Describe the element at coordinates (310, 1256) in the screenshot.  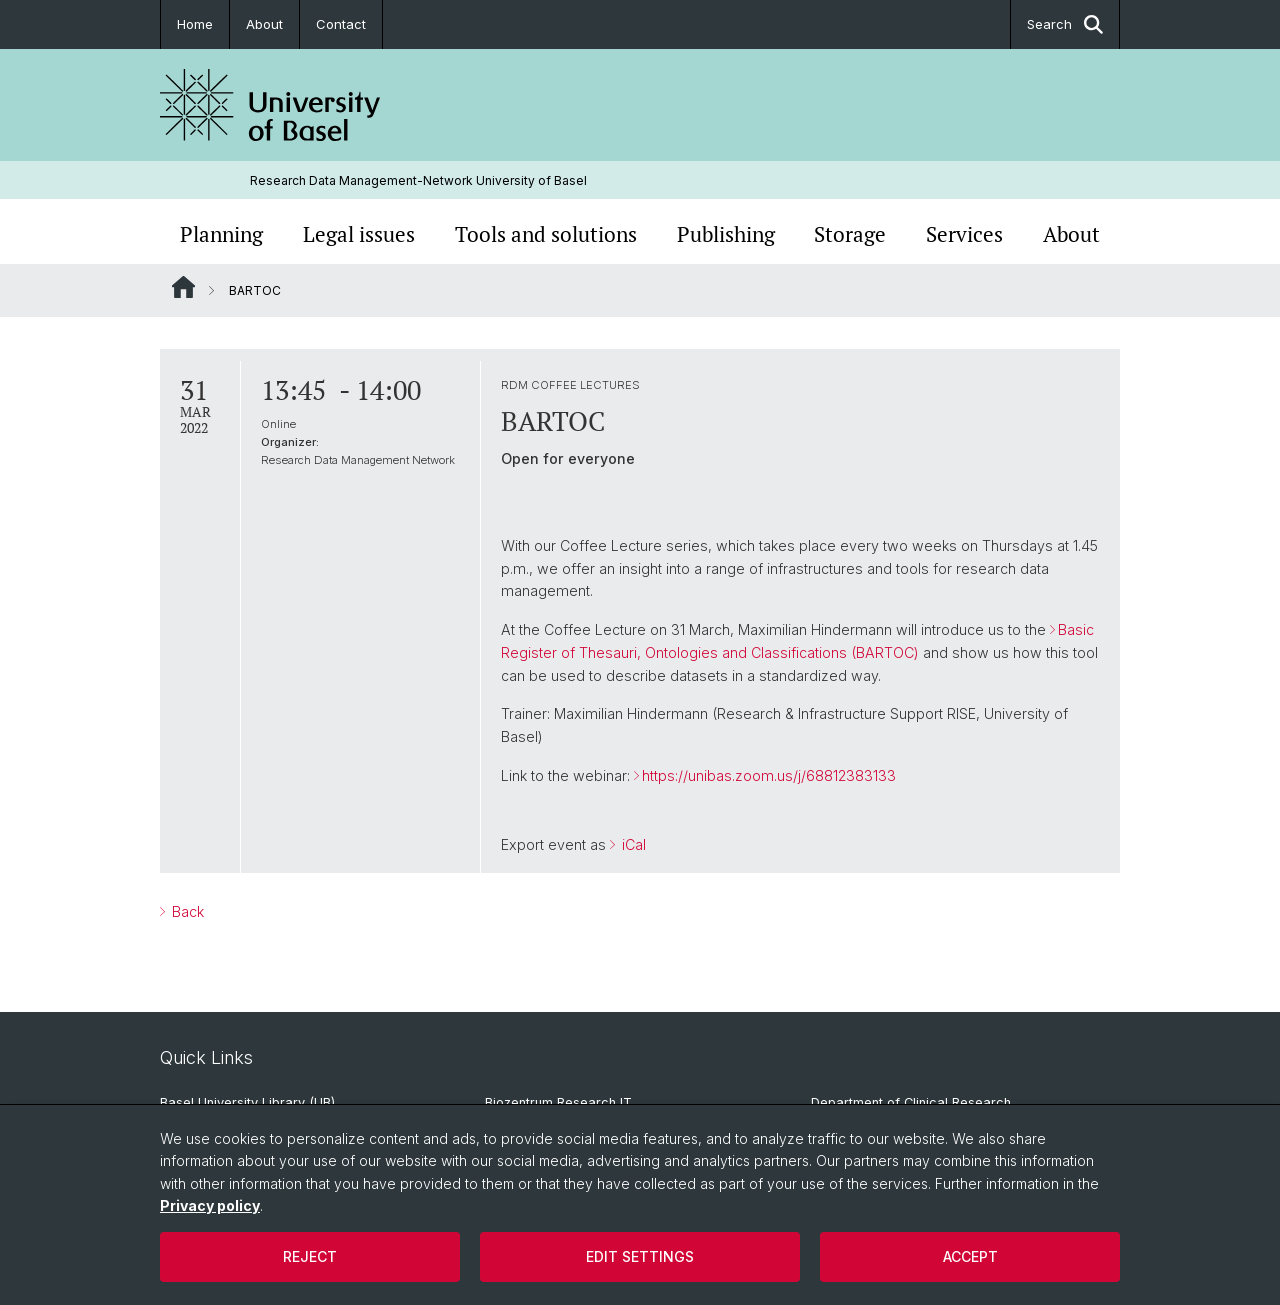
I see `Reject` at that location.